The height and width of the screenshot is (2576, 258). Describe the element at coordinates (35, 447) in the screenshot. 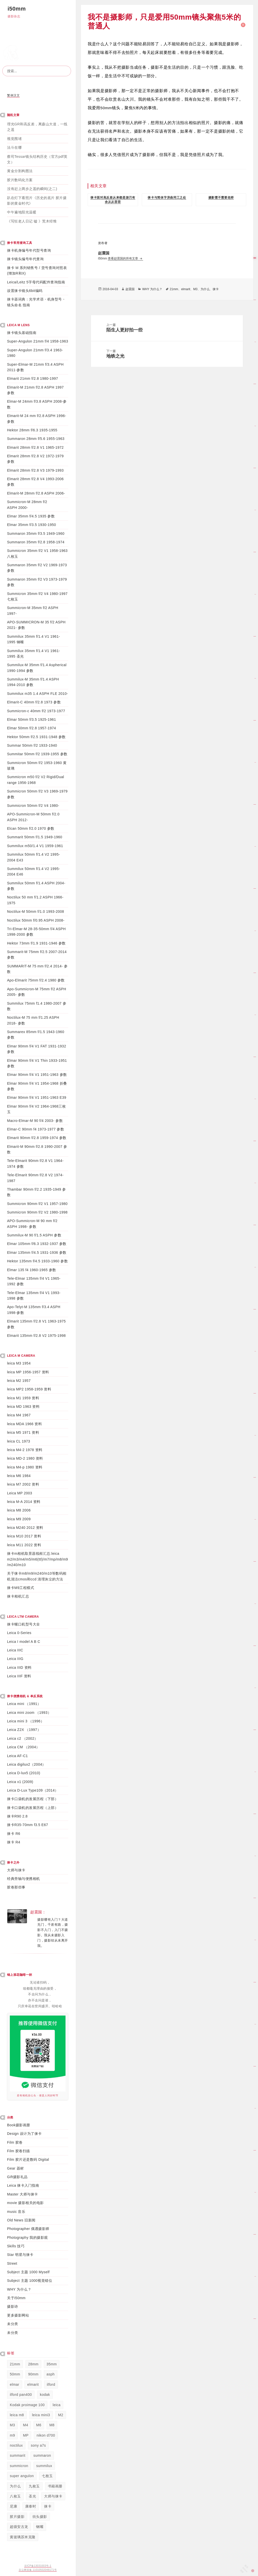

I see `Elmarit 28mm f/2.8 V1 1965-1972` at that location.